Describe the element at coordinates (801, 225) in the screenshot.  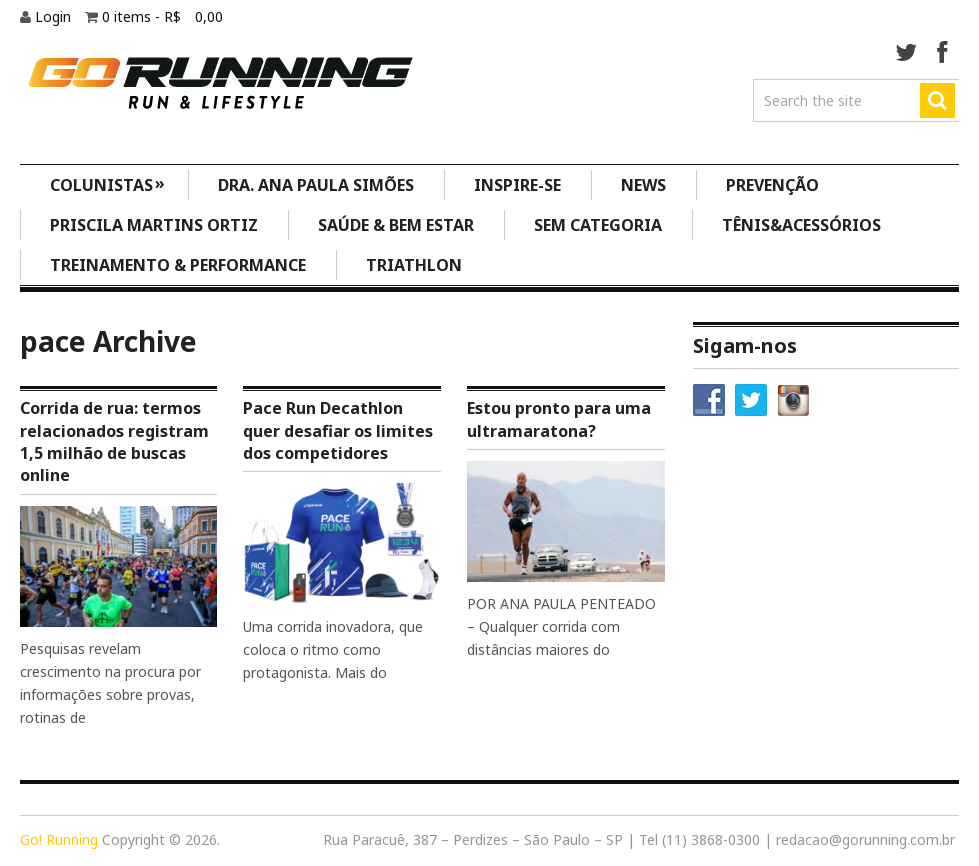
I see `Tênis&Acessórios` at that location.